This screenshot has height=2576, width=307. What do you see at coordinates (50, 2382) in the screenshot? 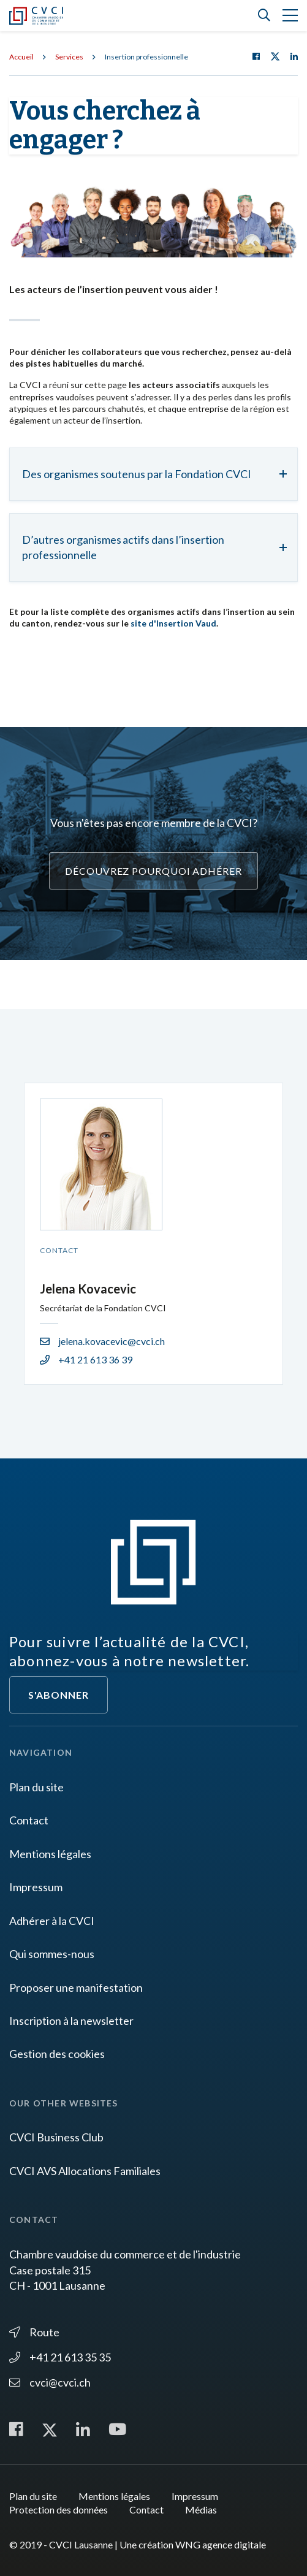
I see `cvci@cvci.ch` at bounding box center [50, 2382].